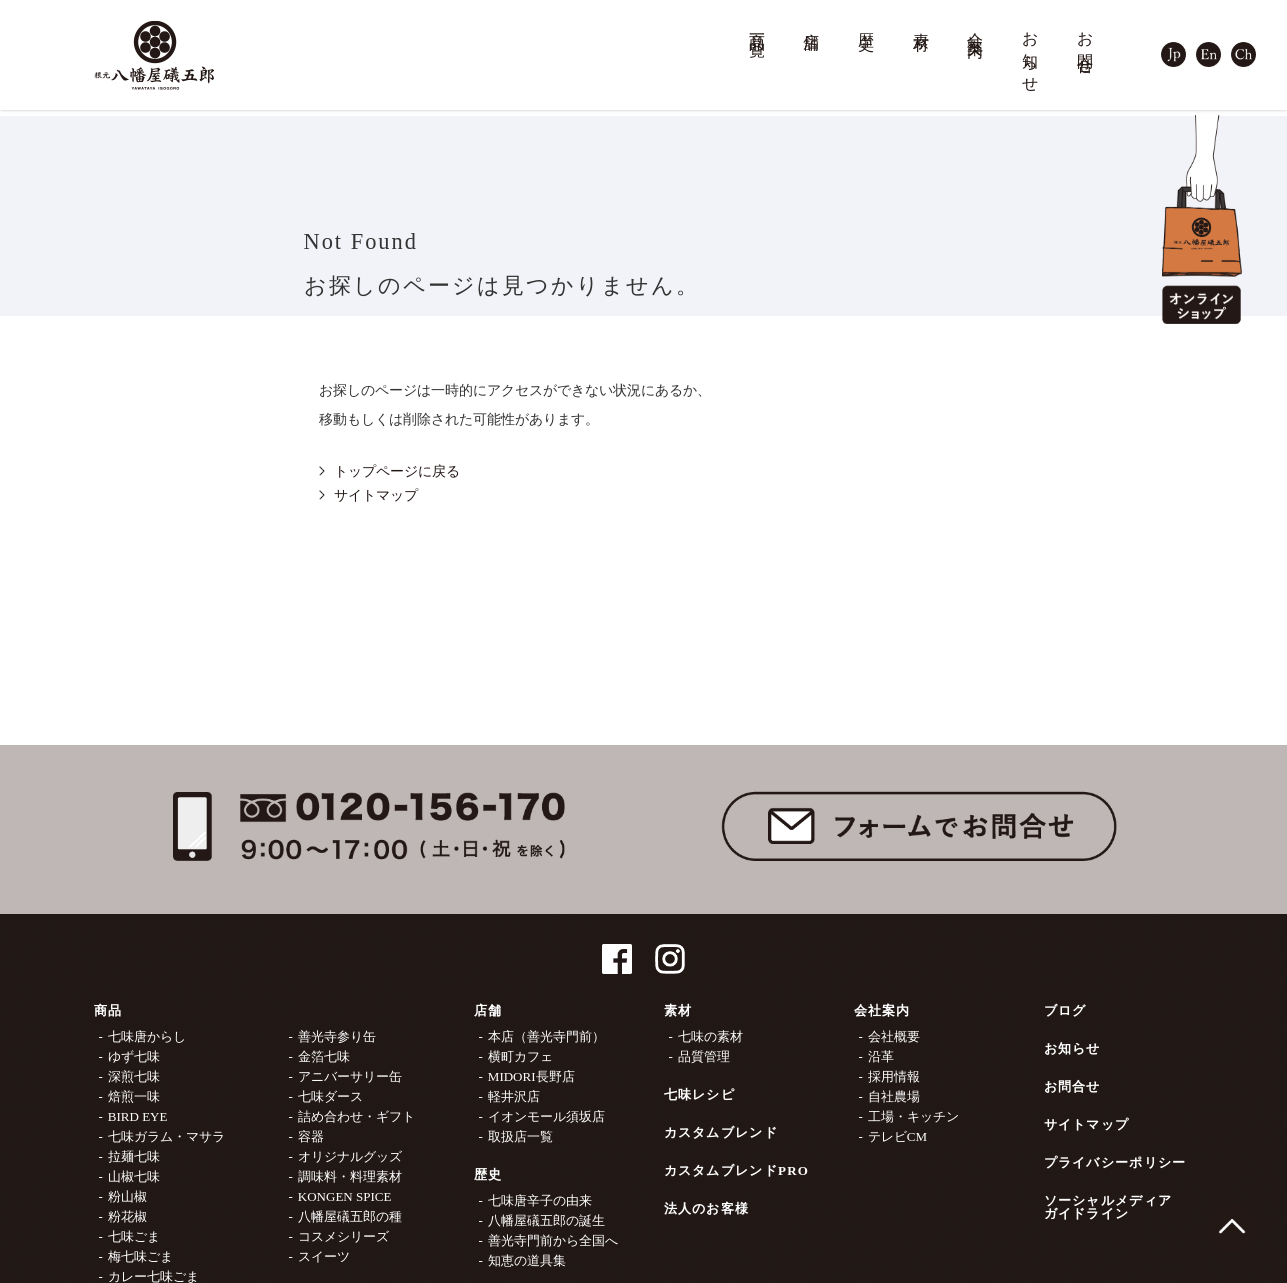  I want to click on 自社農場, so click(894, 1096).